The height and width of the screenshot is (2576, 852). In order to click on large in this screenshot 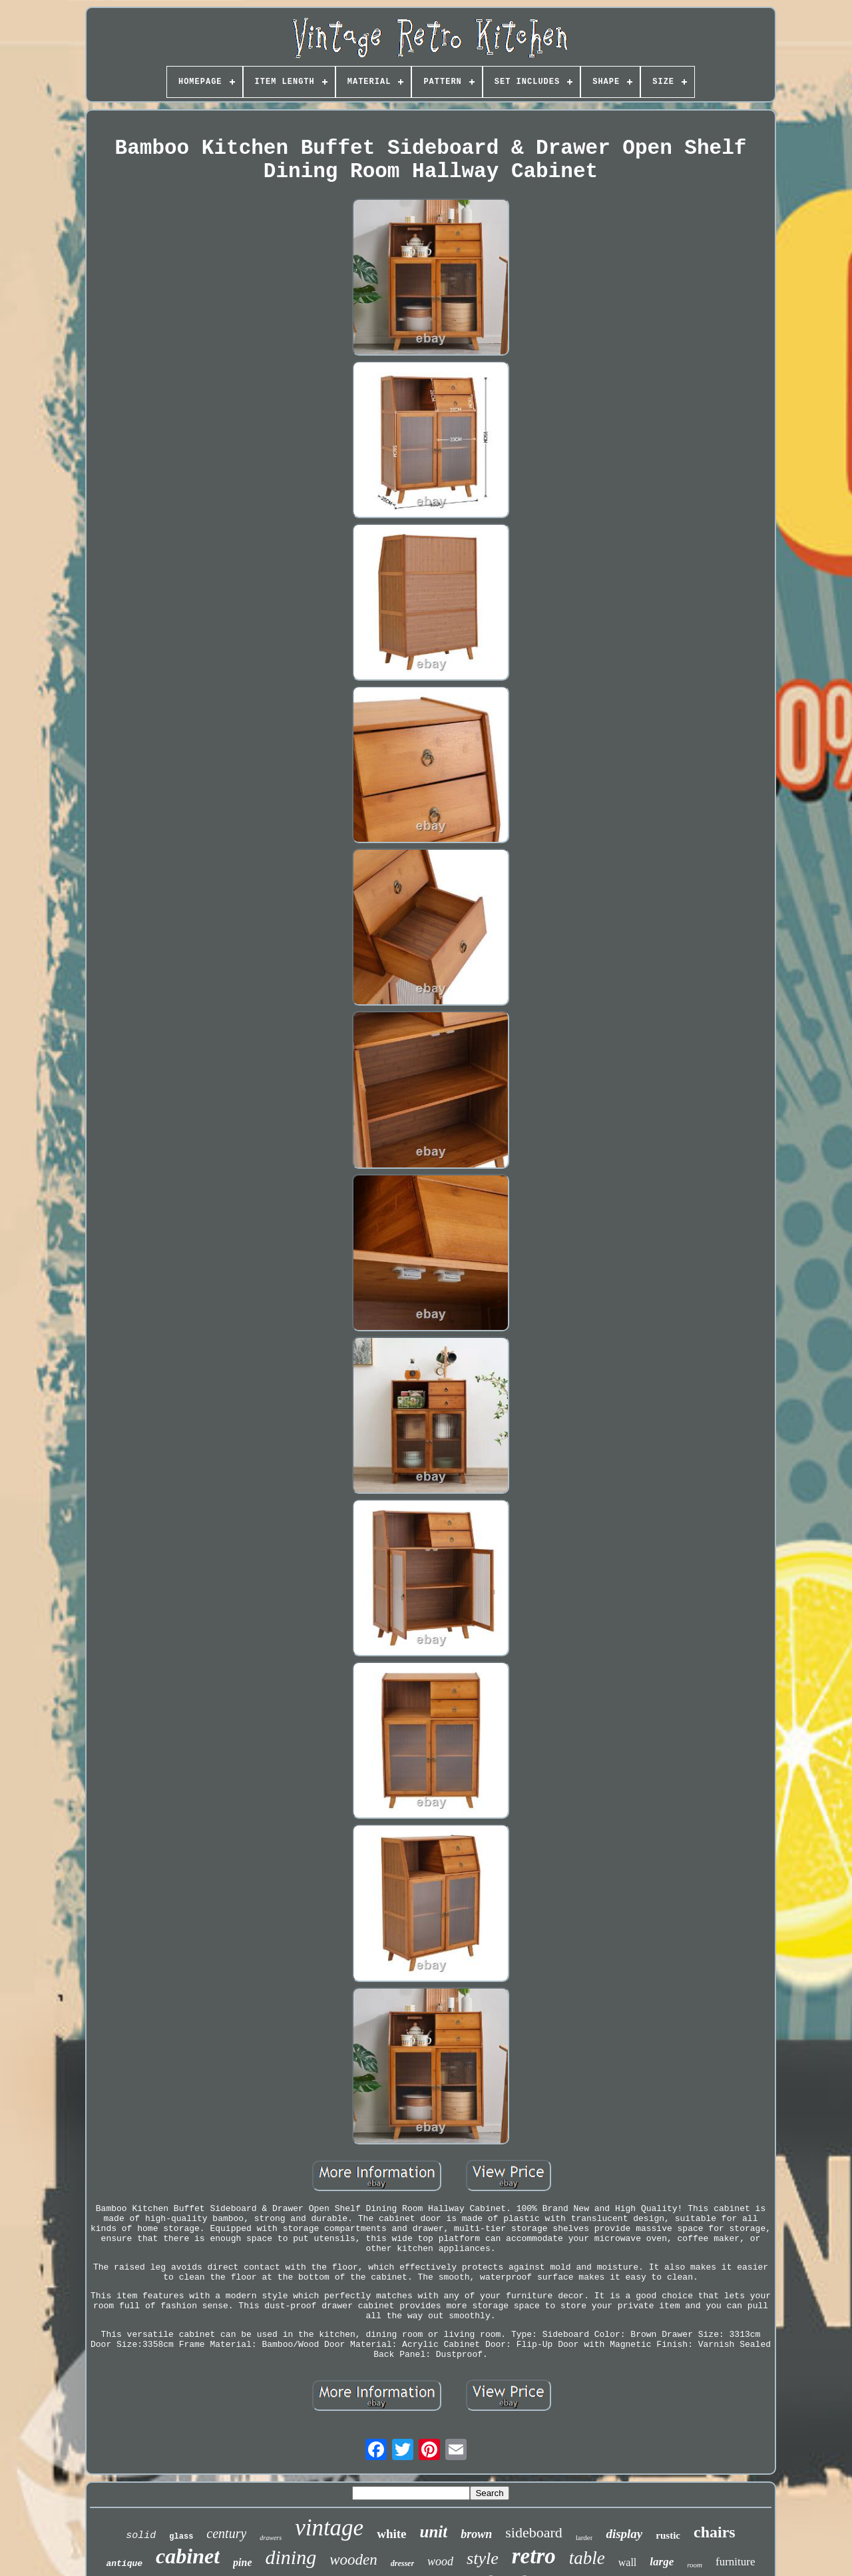, I will do `click(662, 2561)`.